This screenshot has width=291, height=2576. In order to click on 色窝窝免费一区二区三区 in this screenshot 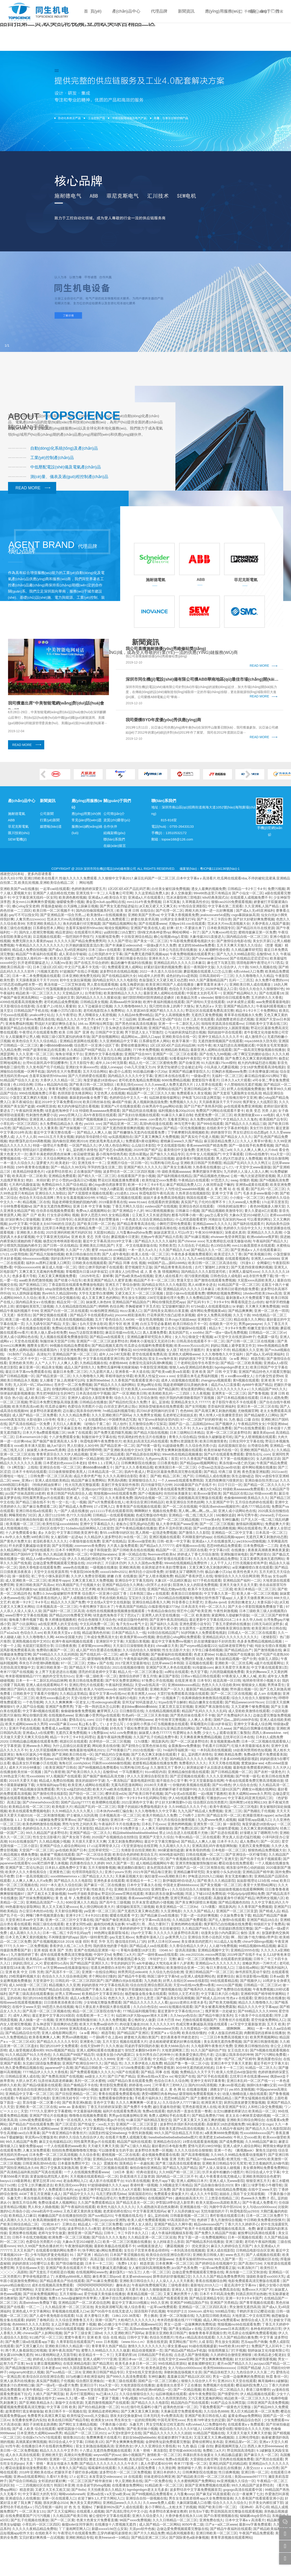, I will do `click(213, 1115)`.